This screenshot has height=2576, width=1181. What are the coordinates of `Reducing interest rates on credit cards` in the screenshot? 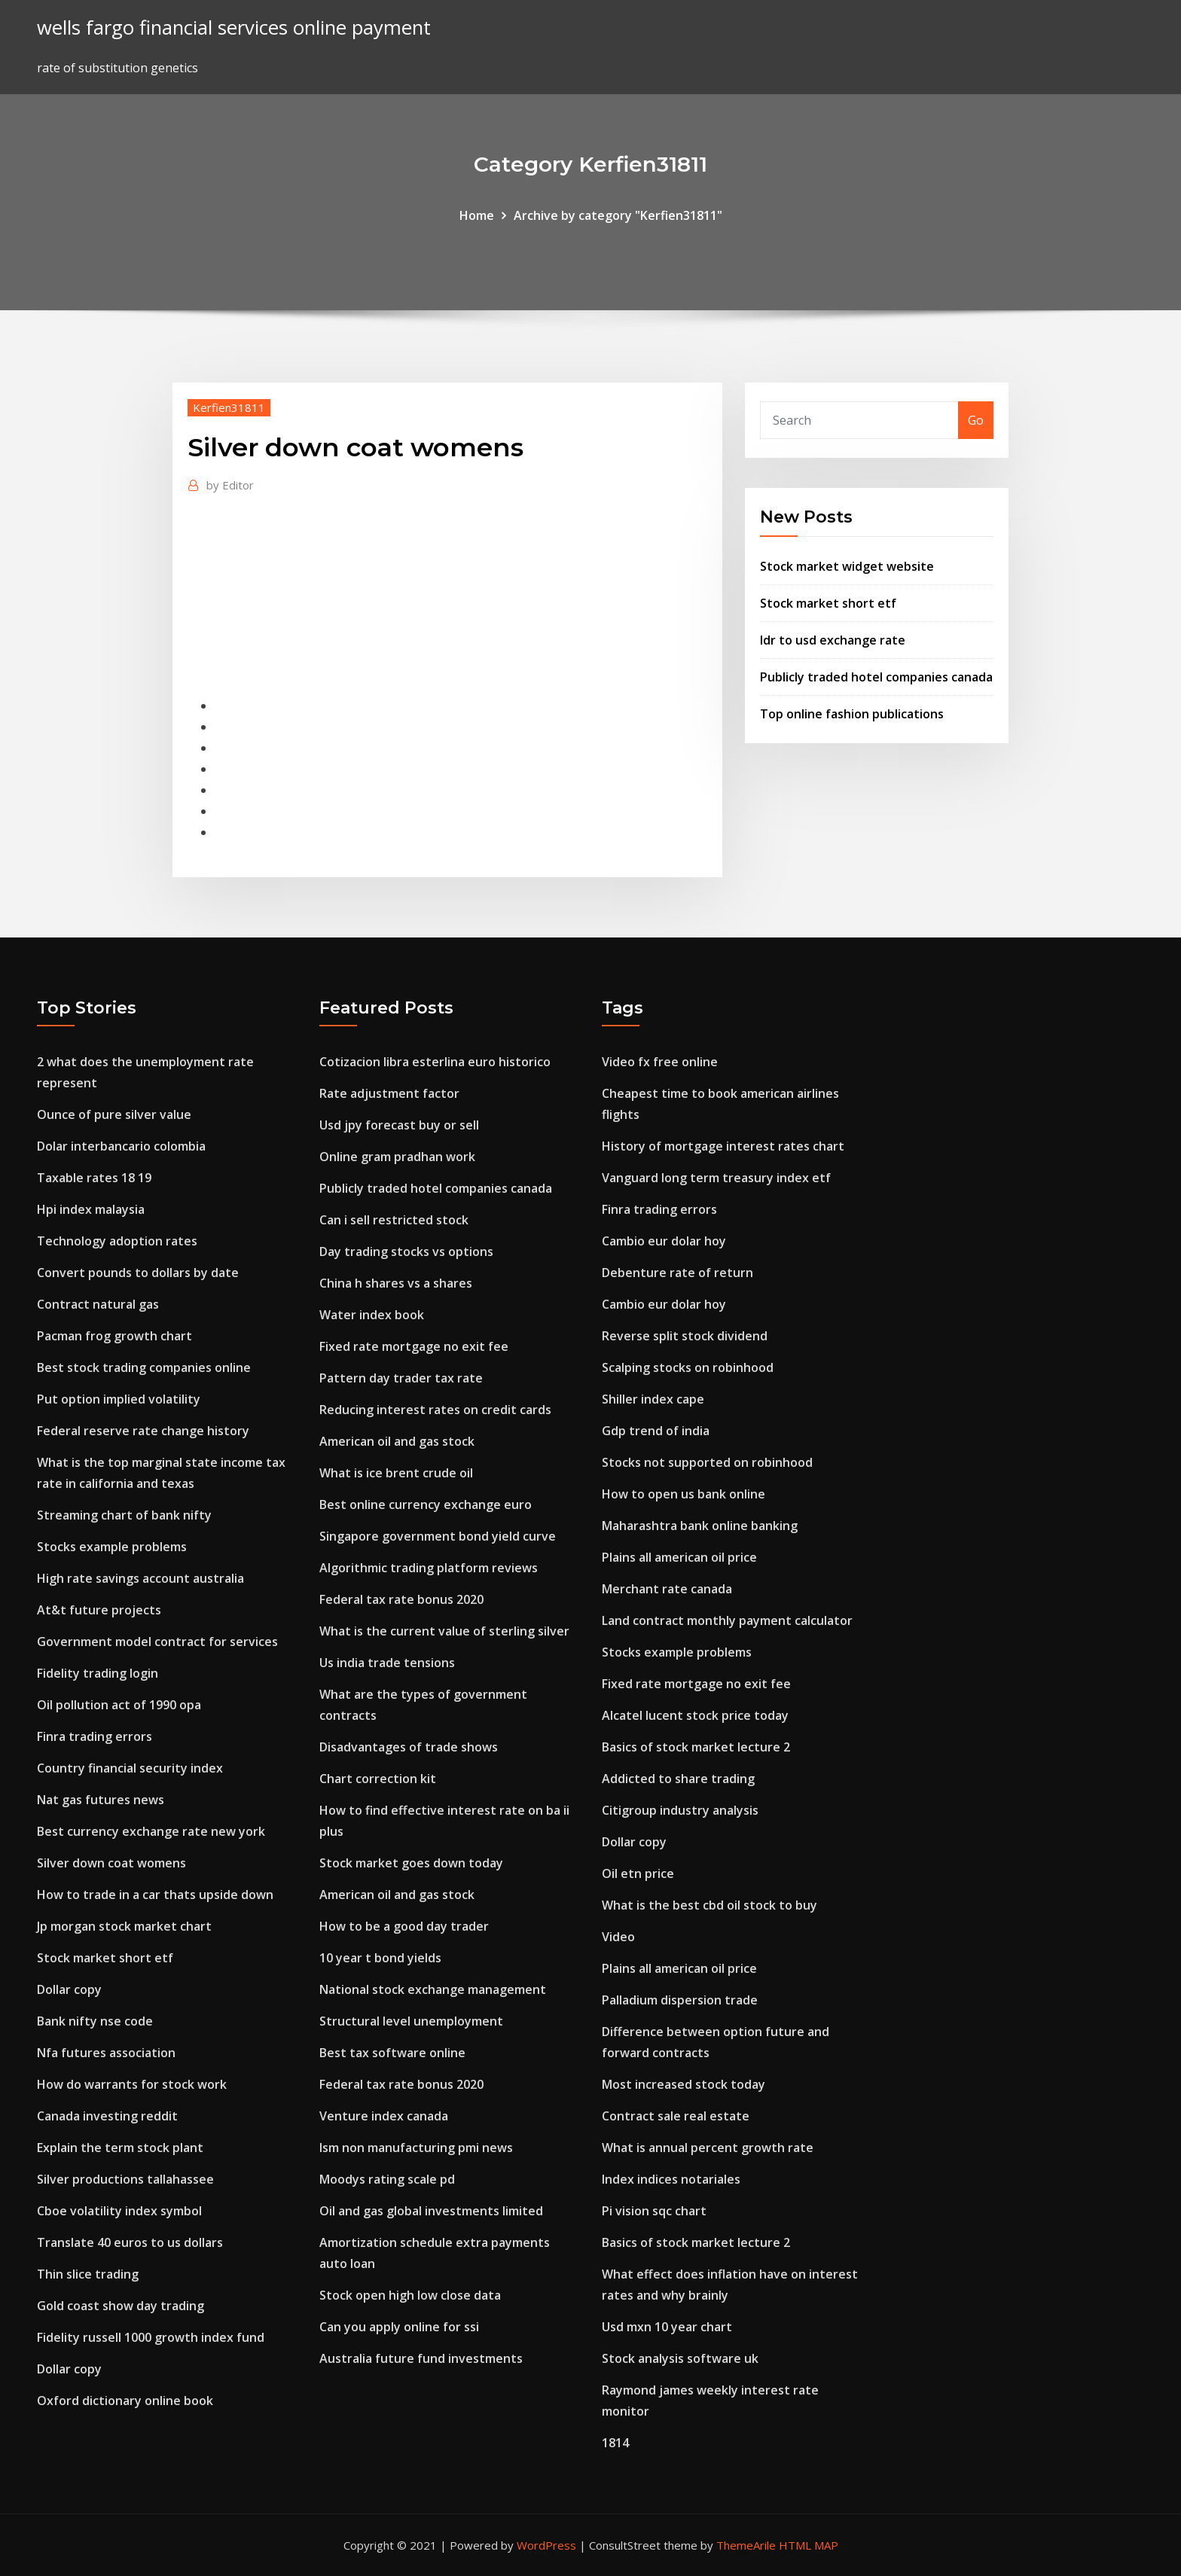 It's located at (435, 1409).